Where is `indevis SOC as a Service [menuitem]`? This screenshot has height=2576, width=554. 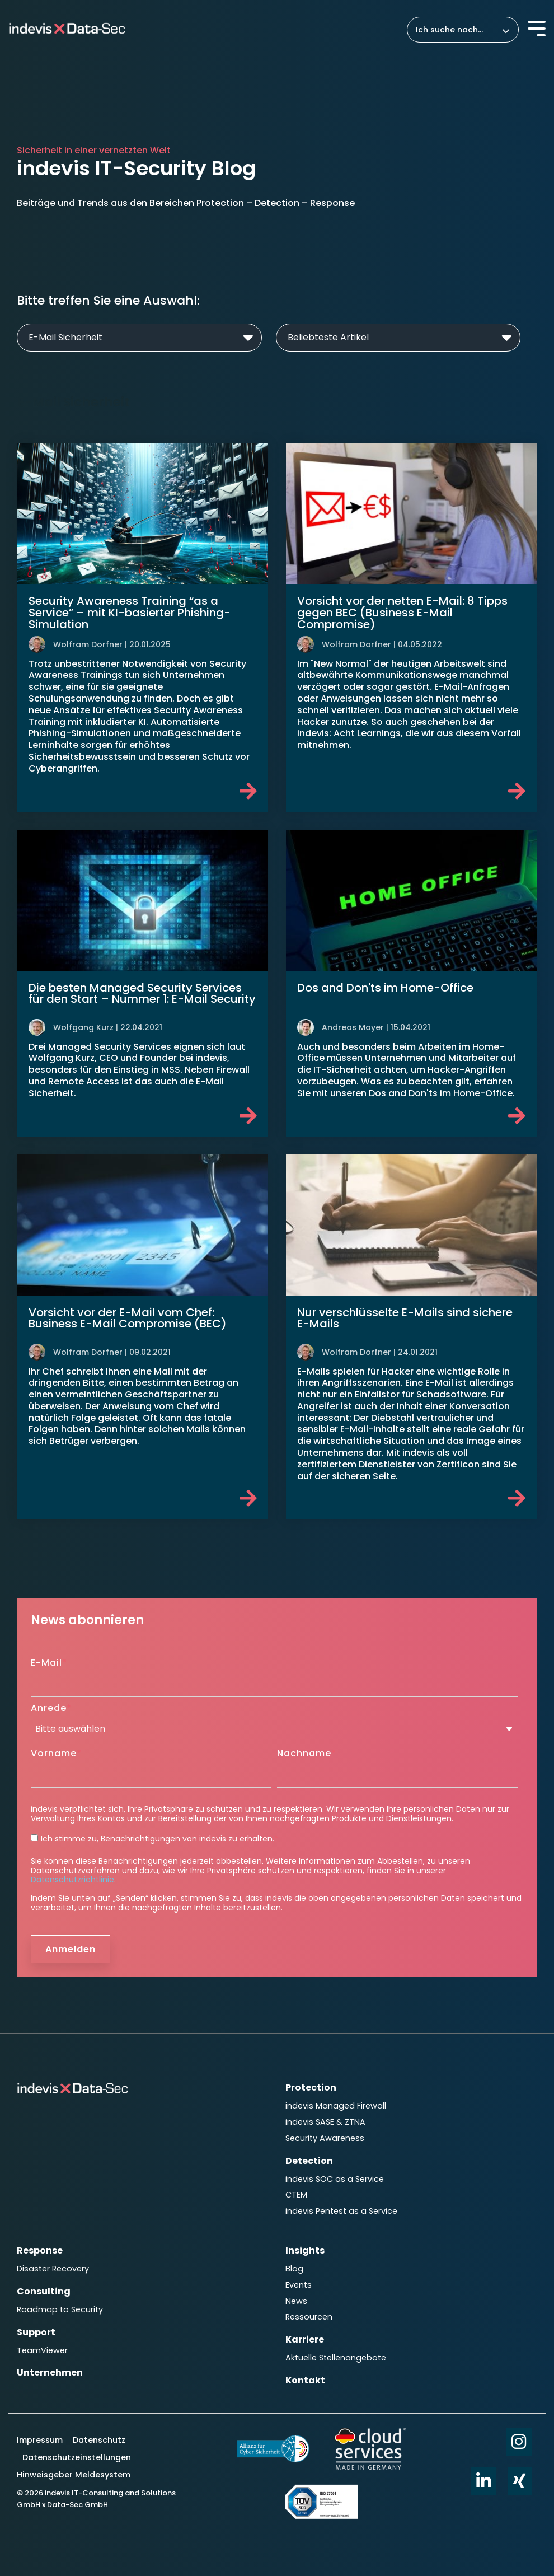
indevis SOC as a Service [menuitem] is located at coordinates (334, 2179).